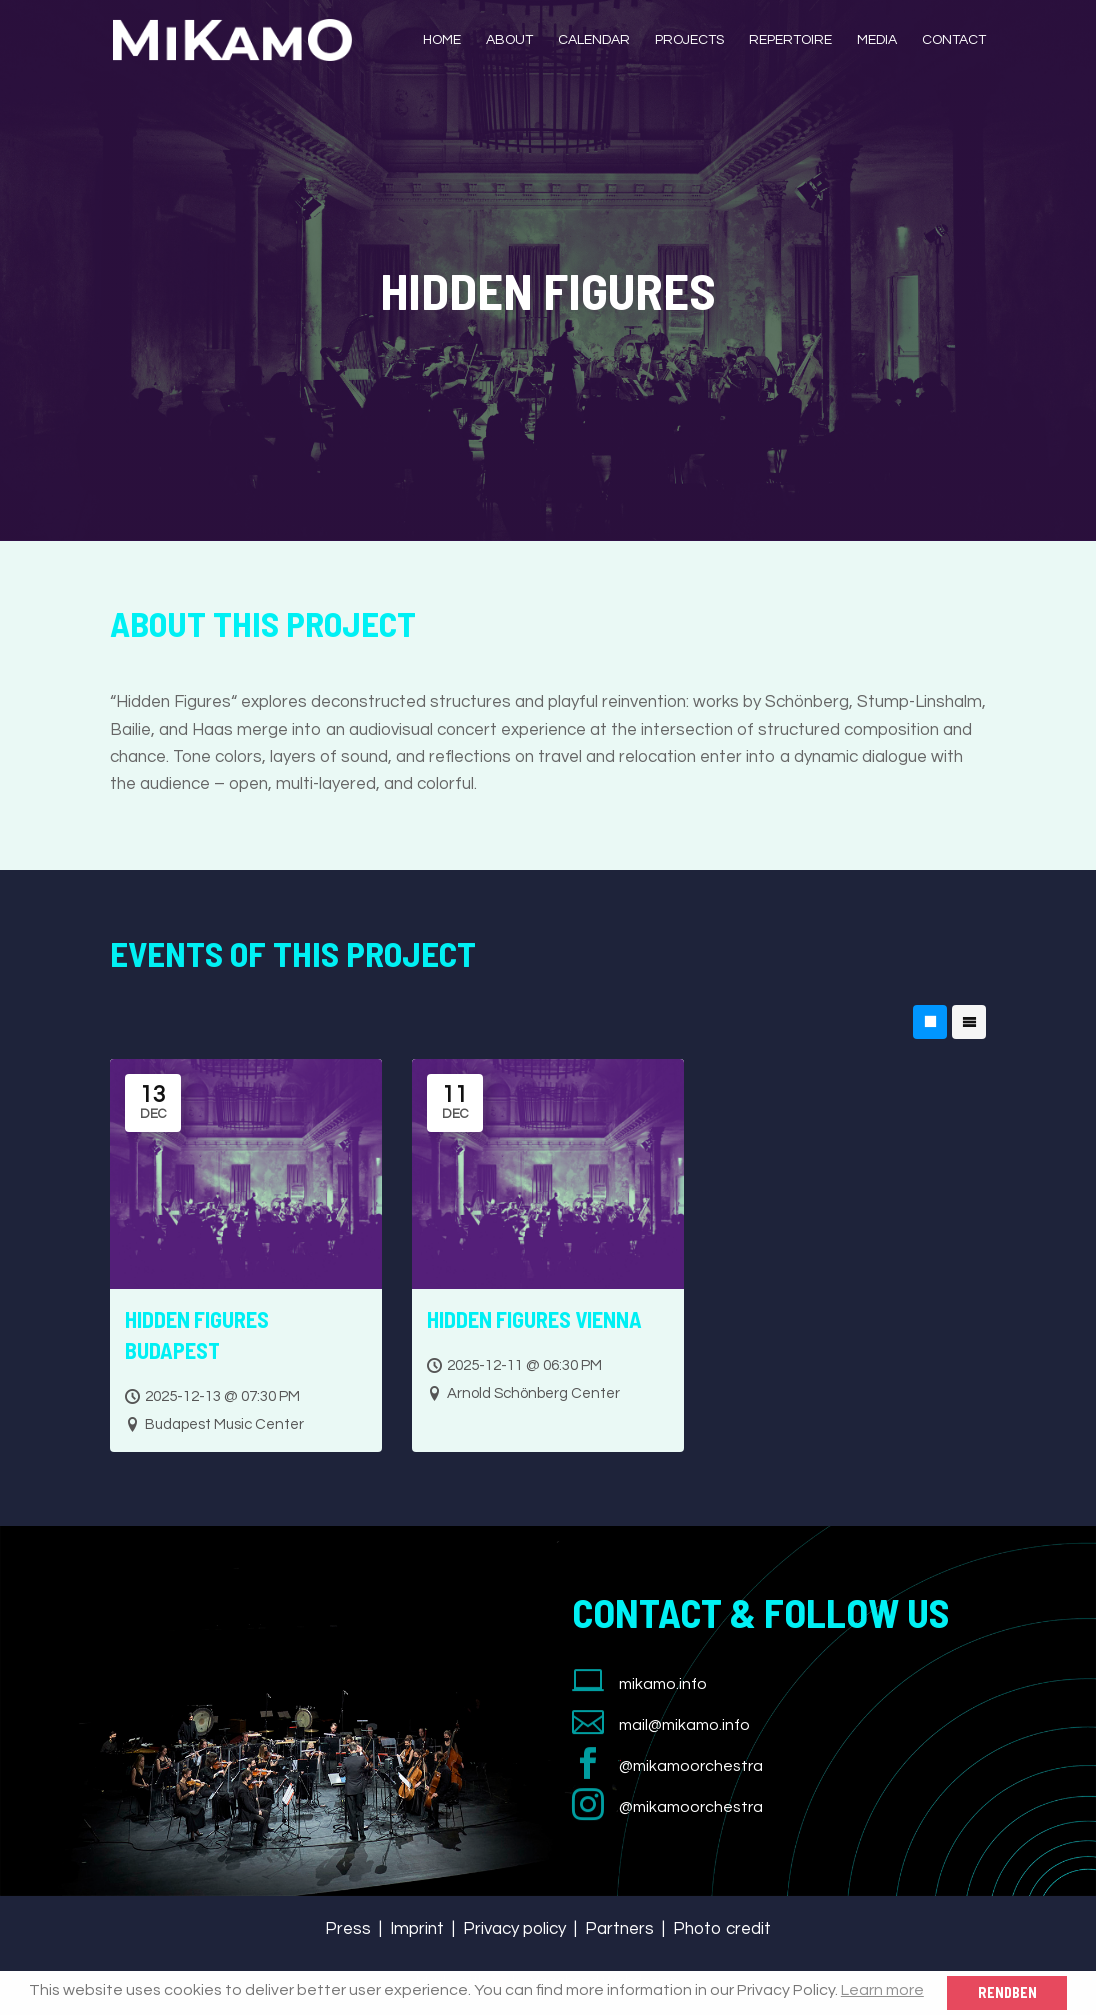 The height and width of the screenshot is (2015, 1096). Describe the element at coordinates (442, 40) in the screenshot. I see `Home` at that location.